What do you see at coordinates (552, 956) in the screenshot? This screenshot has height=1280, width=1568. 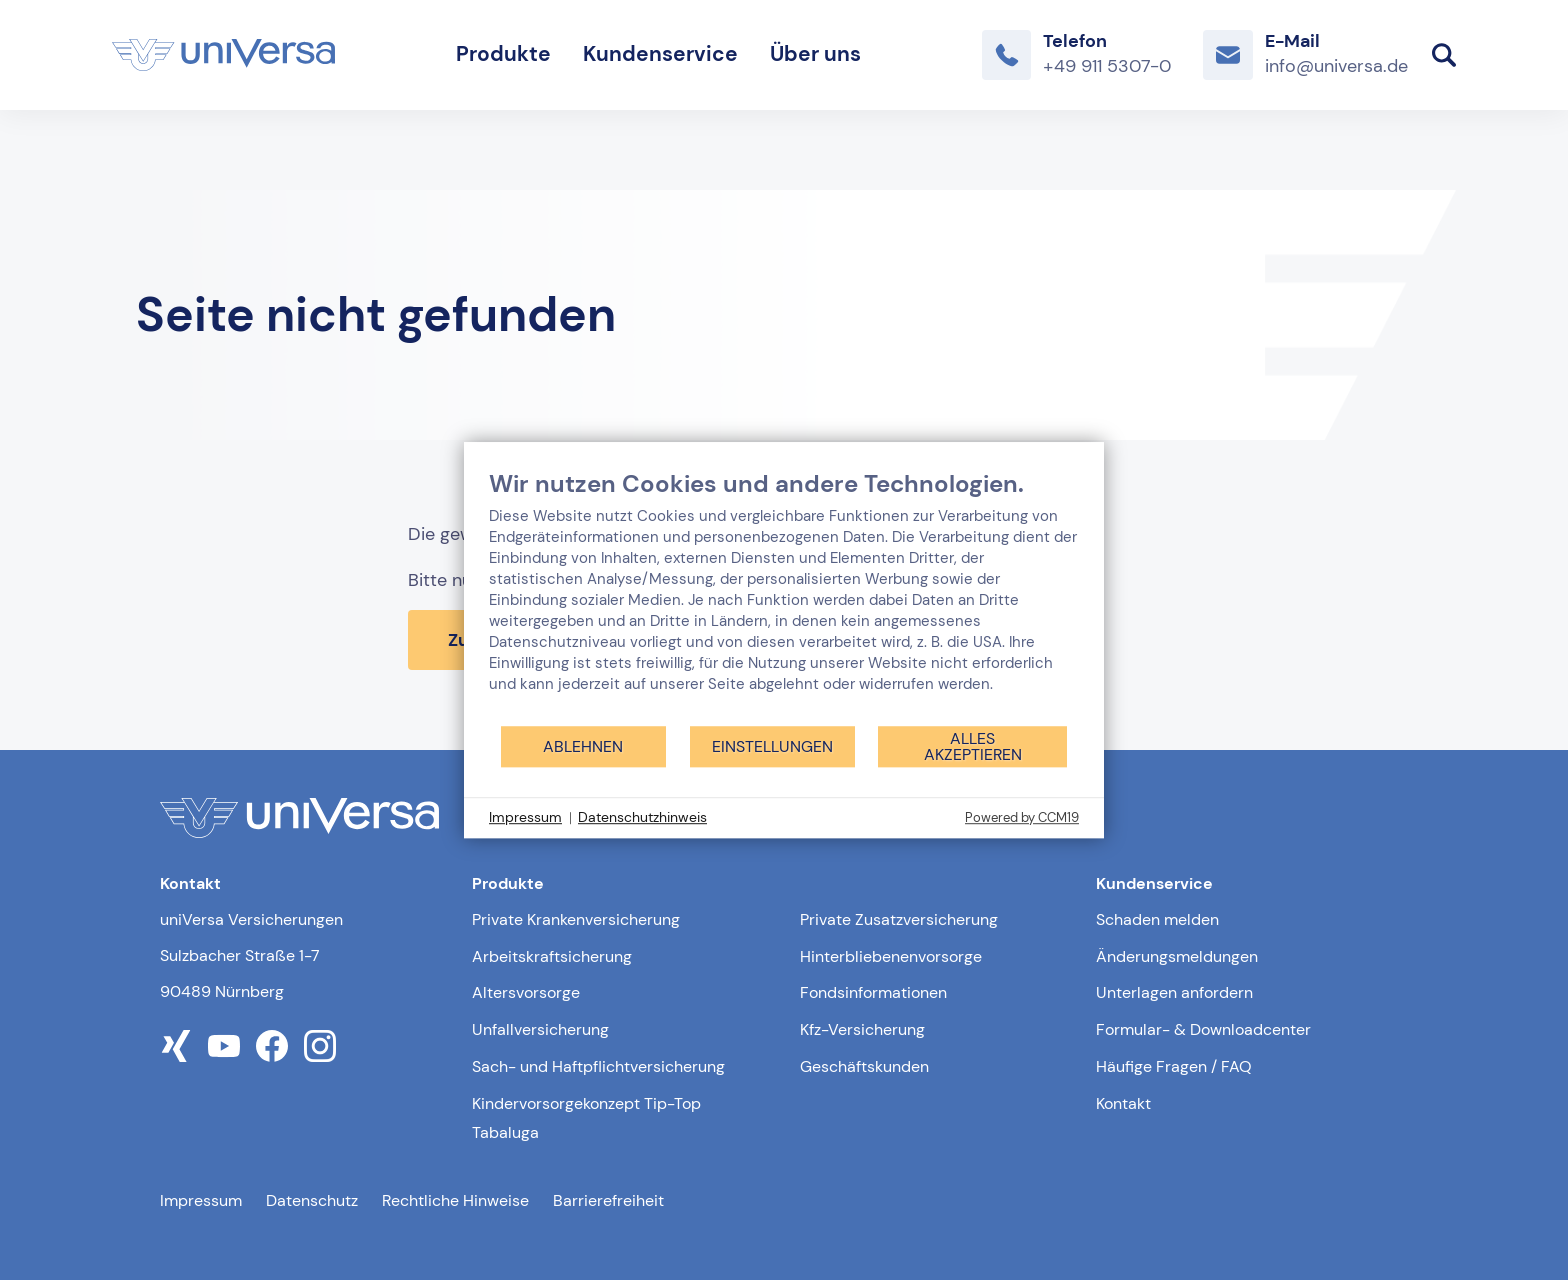 I see `Arbeitskraftsicherung` at bounding box center [552, 956].